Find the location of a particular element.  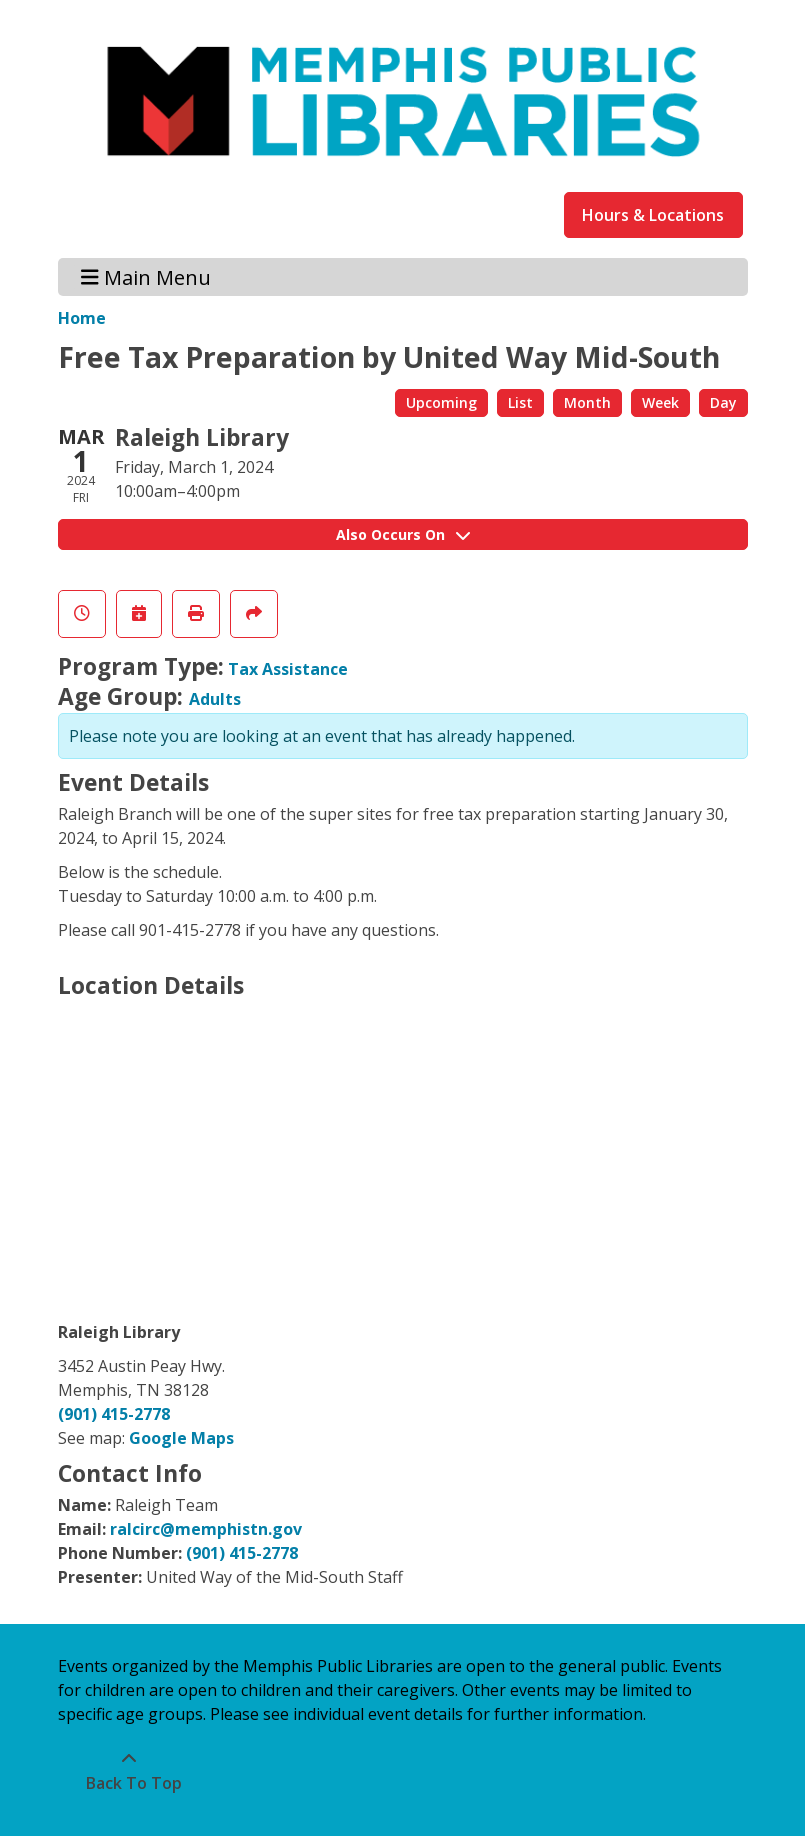

[Back To Top] is located at coordinates (129, 1771).